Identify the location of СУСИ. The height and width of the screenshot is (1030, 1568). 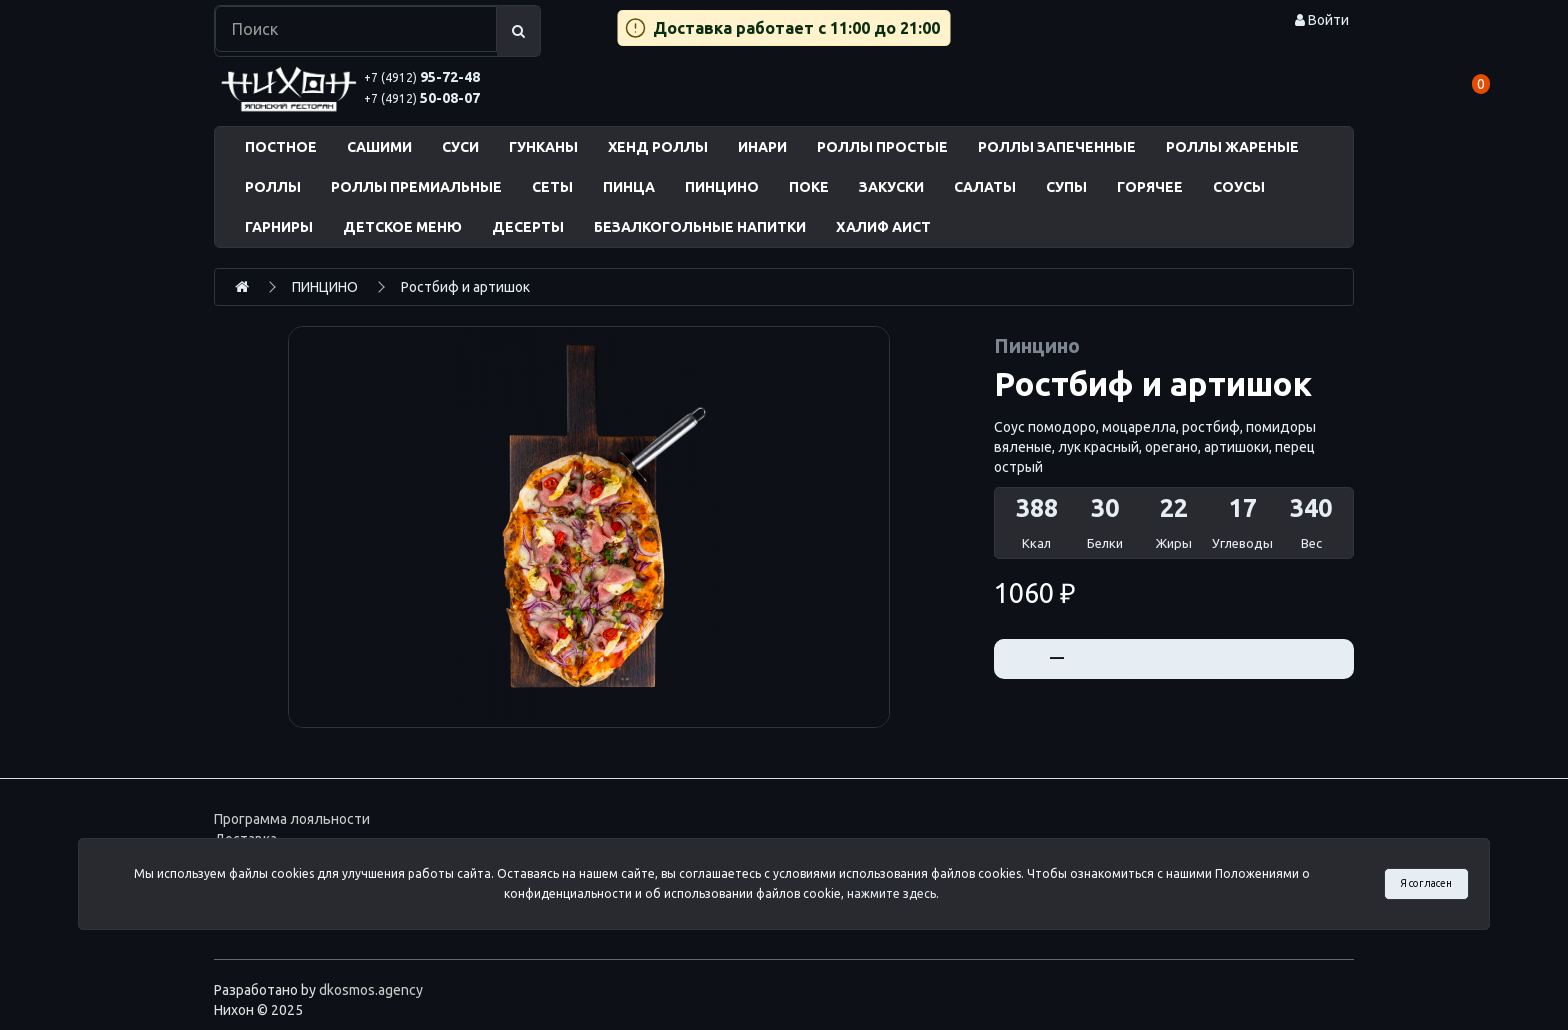
(460, 147).